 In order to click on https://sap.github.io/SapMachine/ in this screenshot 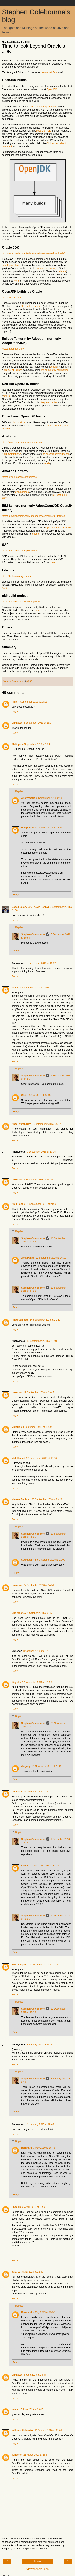, I will do `click(19, 550)`.